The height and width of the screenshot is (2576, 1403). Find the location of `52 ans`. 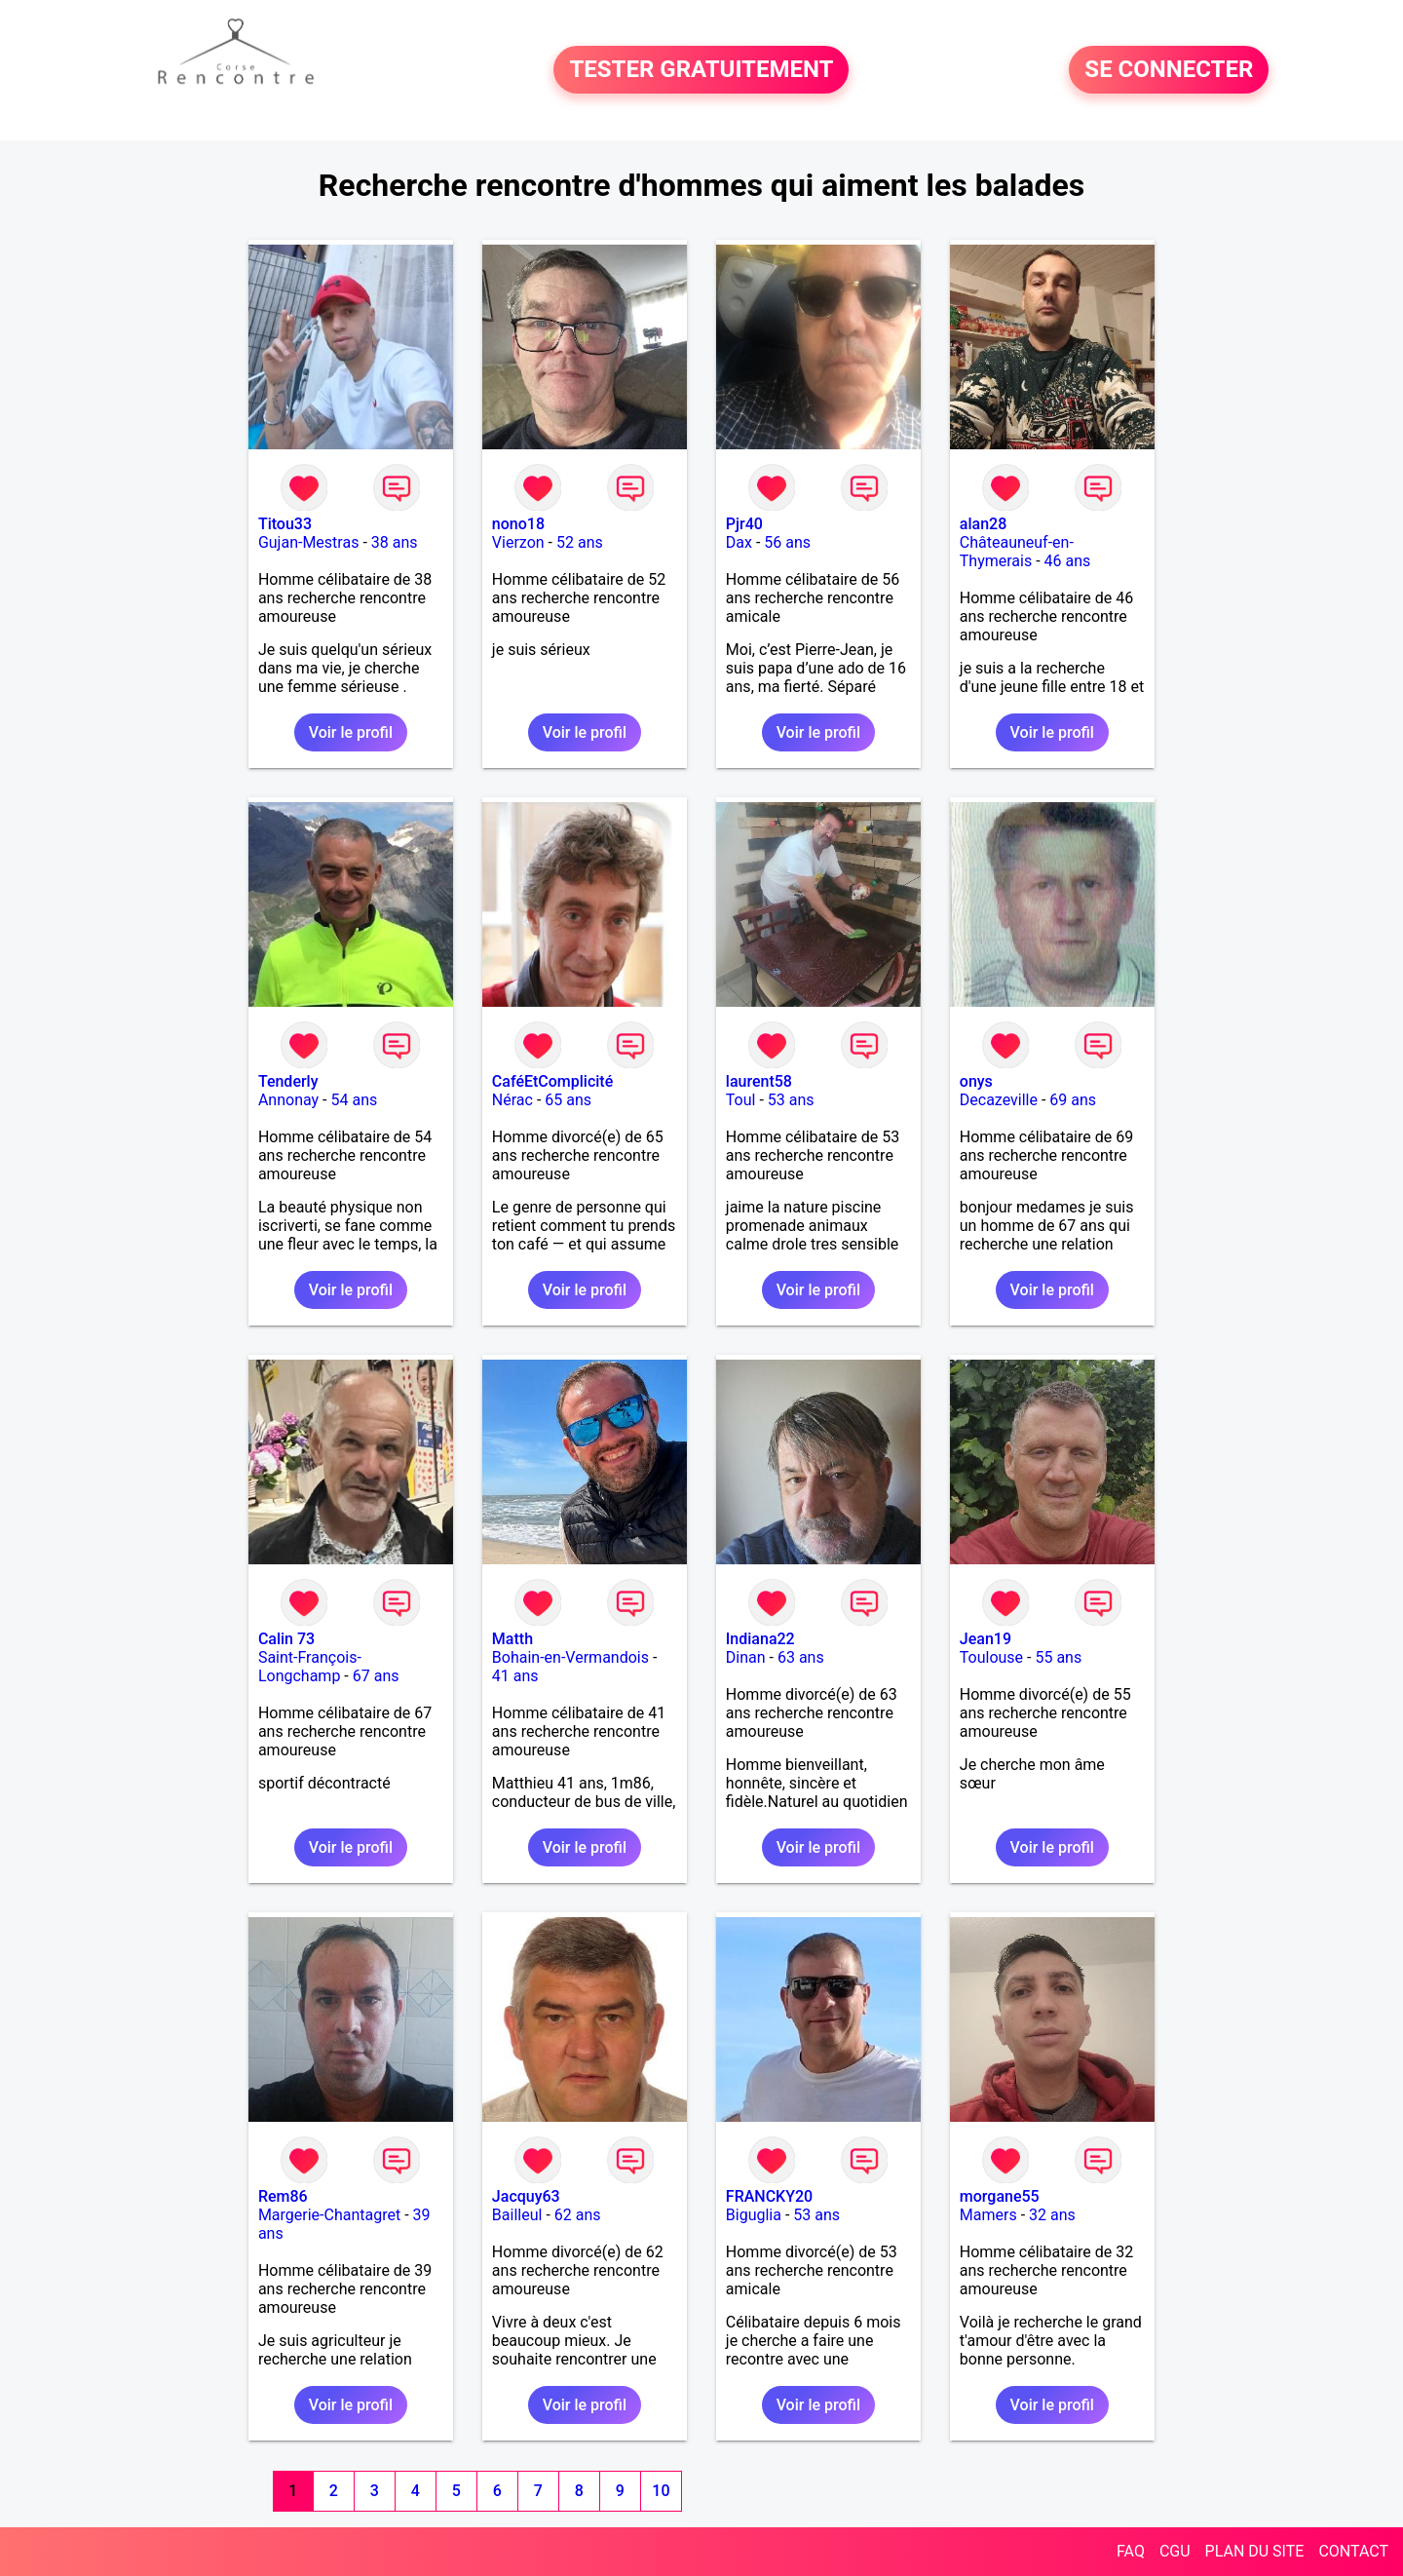

52 ans is located at coordinates (579, 542).